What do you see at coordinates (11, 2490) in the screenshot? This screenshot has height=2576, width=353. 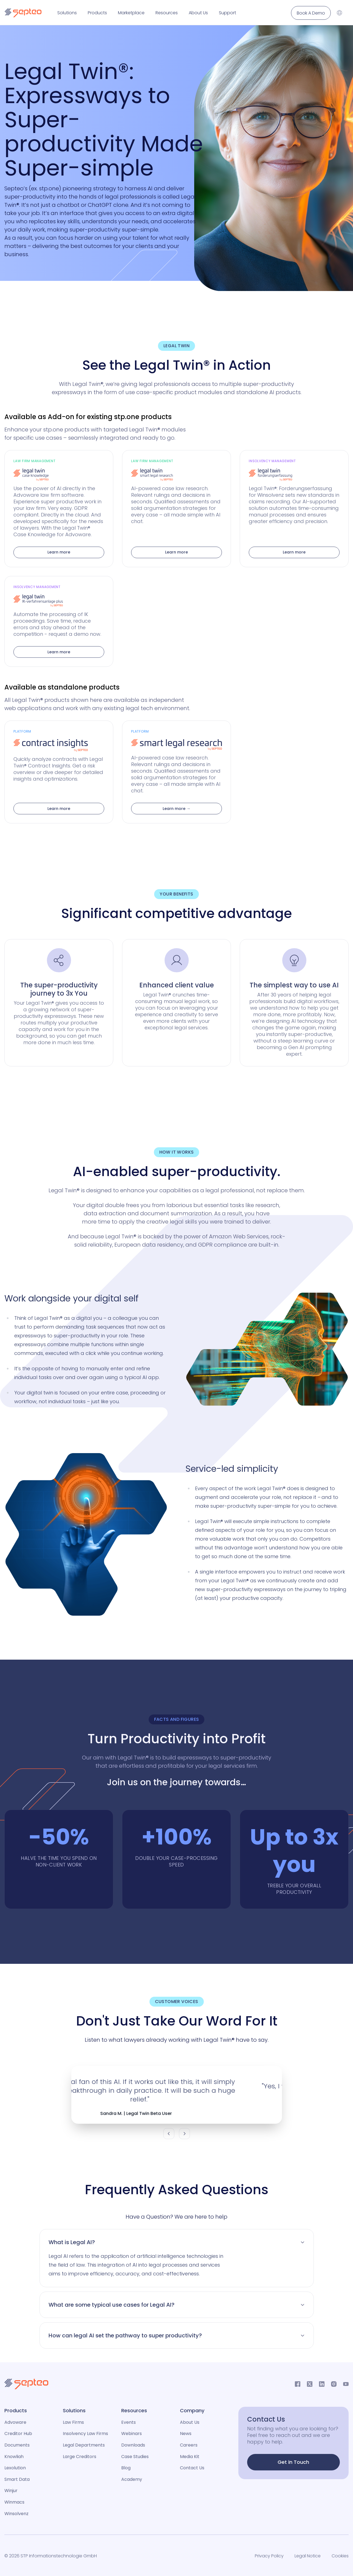 I see `Winjur` at bounding box center [11, 2490].